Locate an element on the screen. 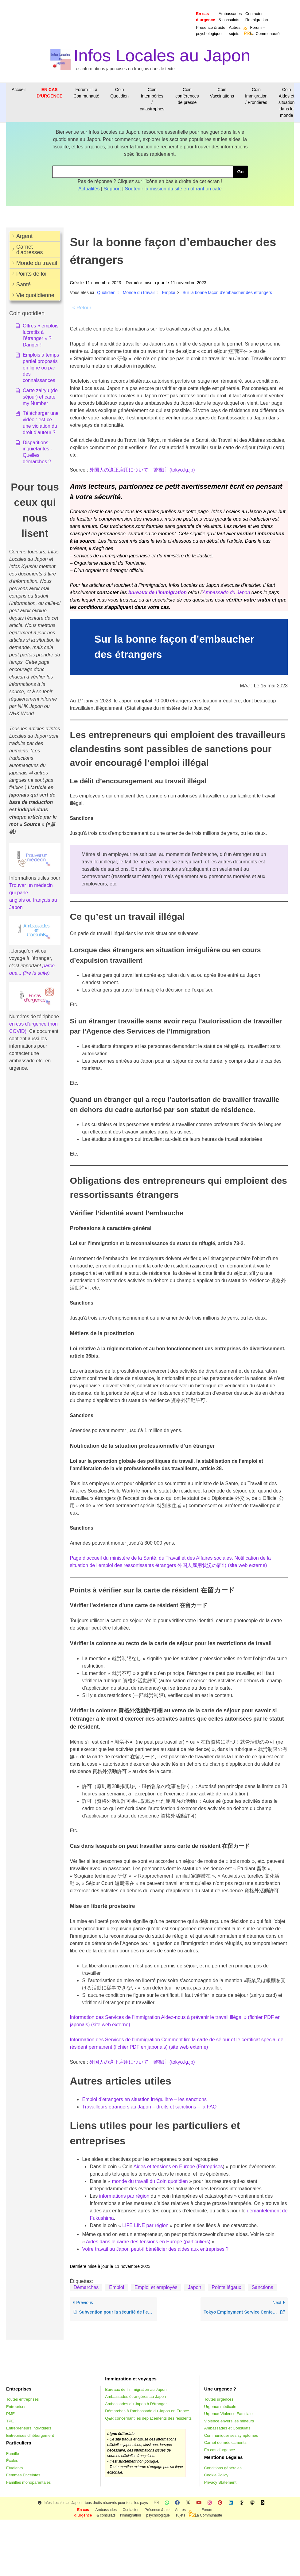  Ambassade du Japon is located at coordinates (226, 592).